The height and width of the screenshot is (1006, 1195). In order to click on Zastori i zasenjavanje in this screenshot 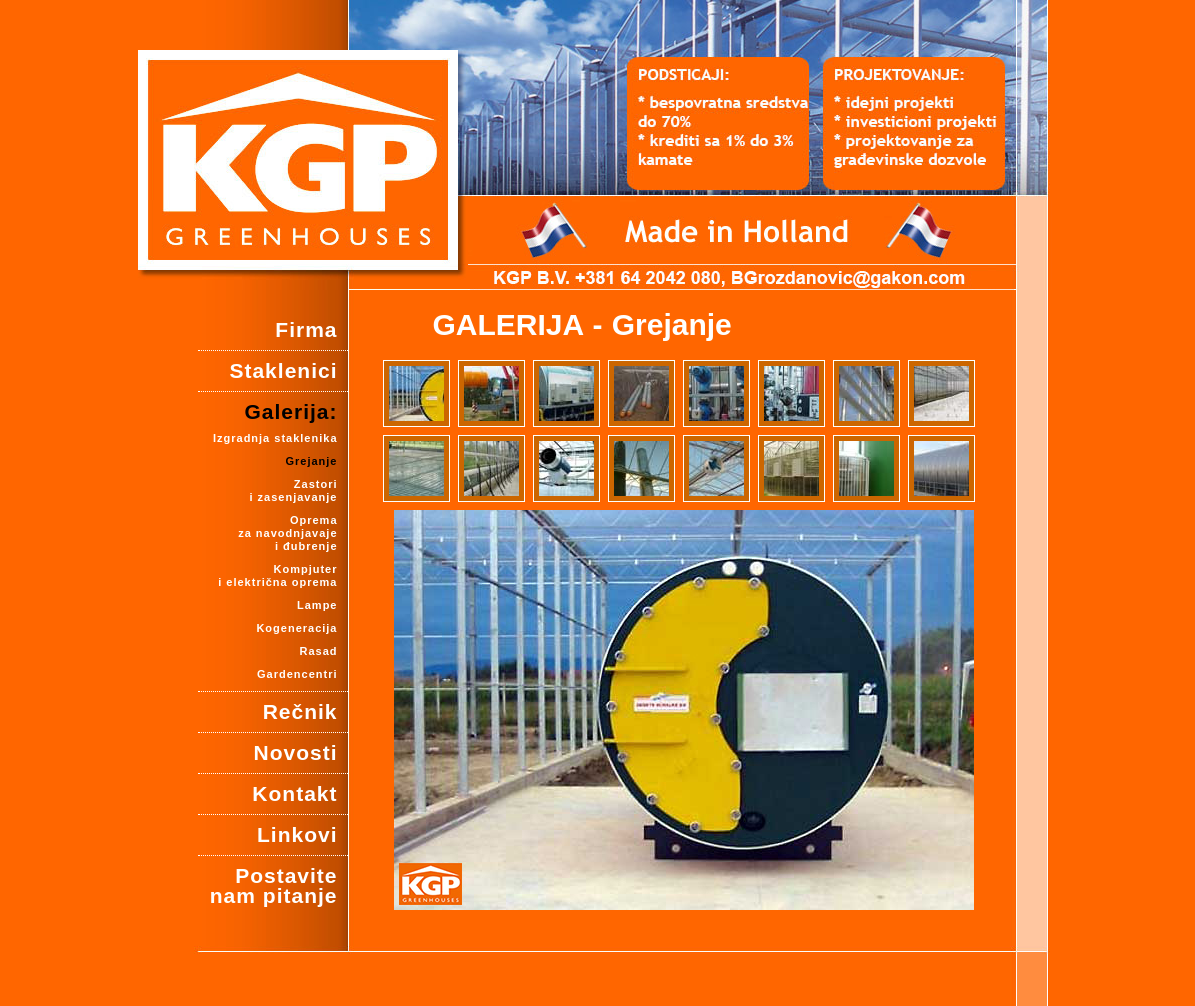, I will do `click(294, 490)`.